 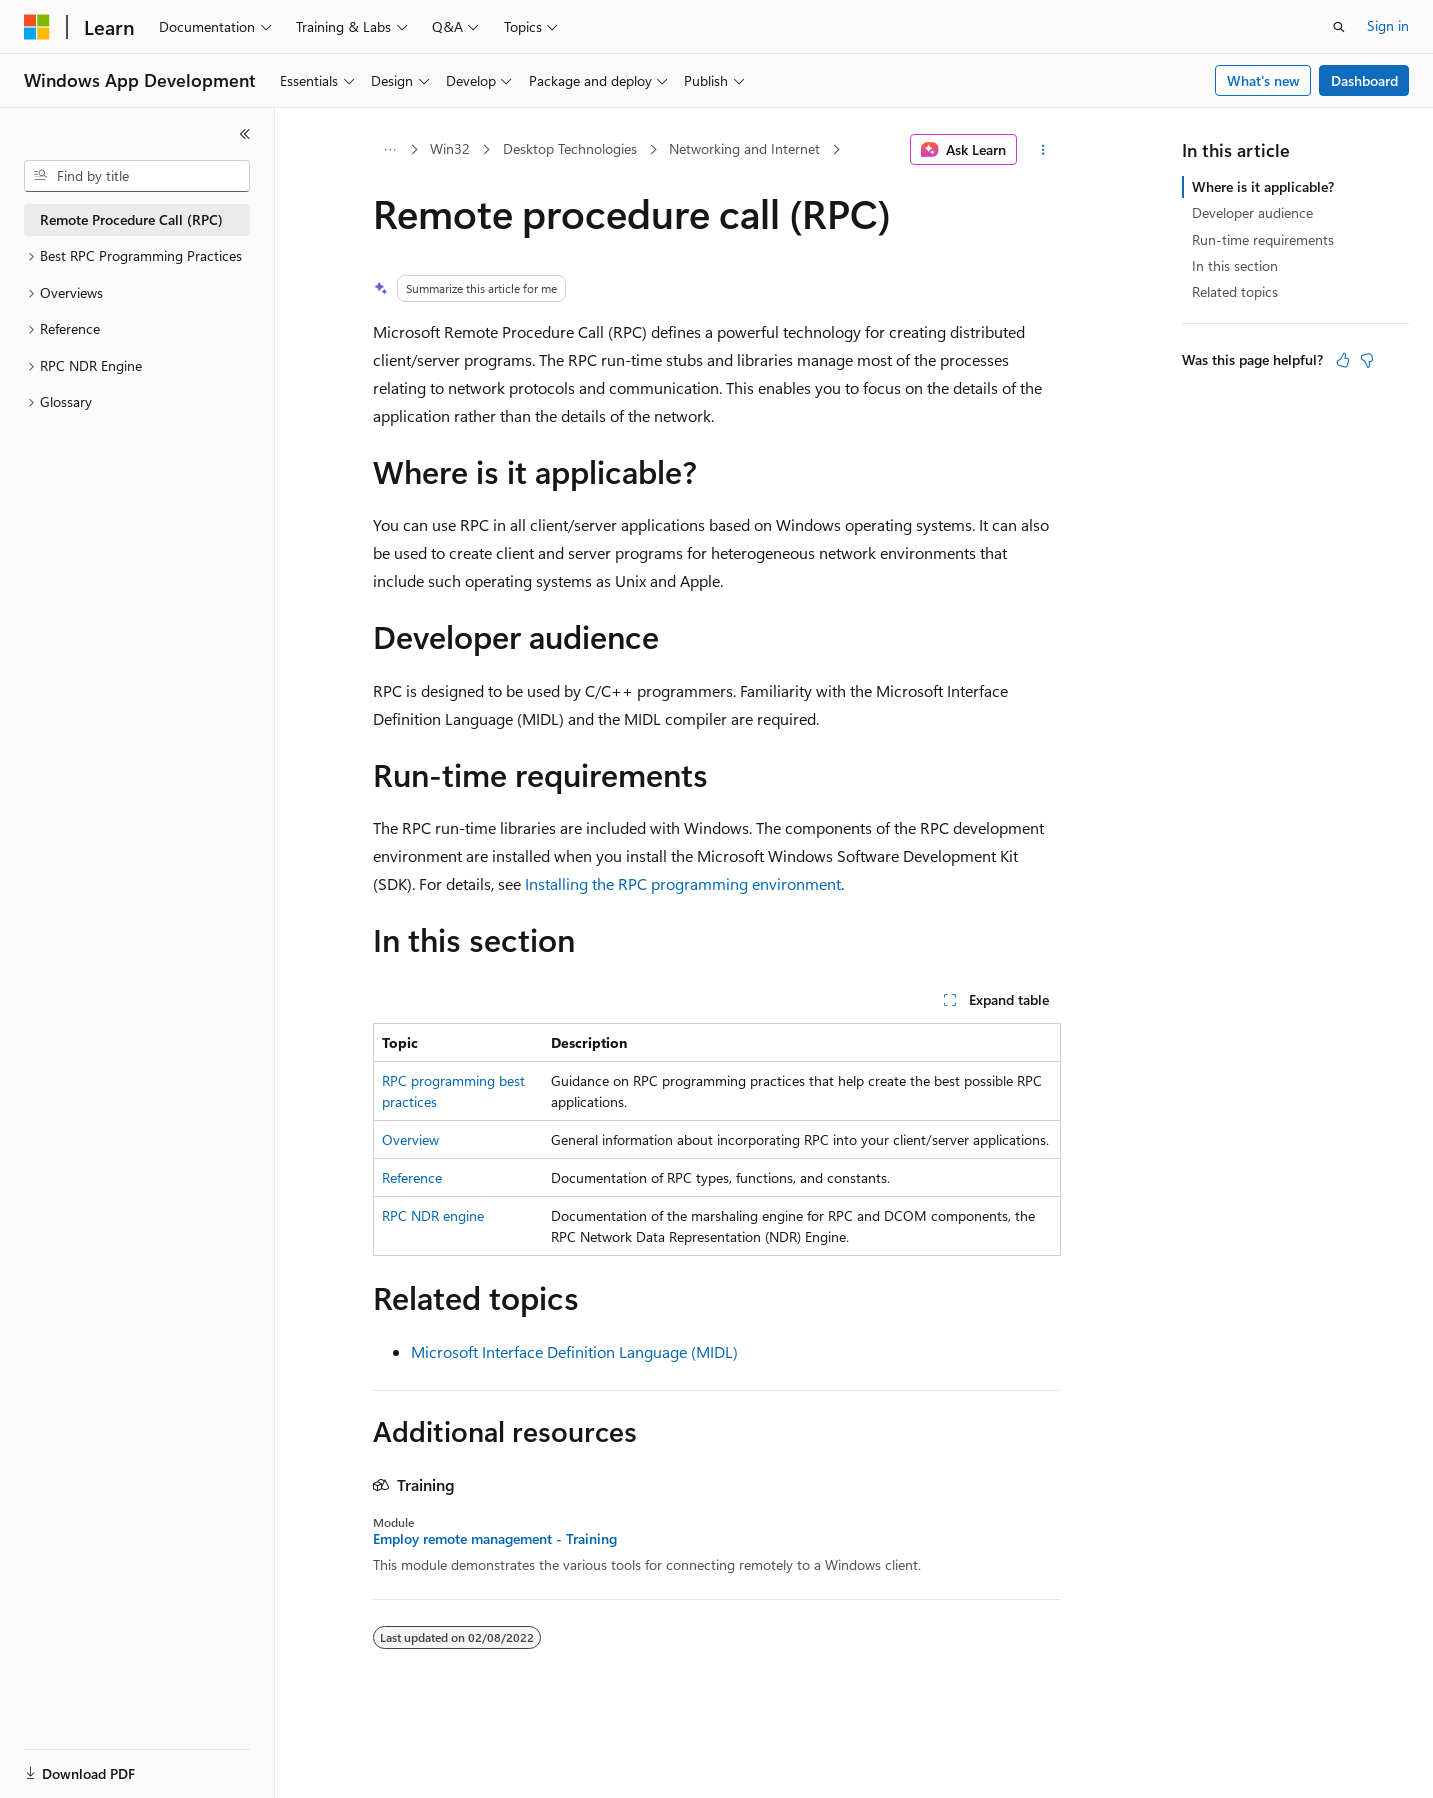 I want to click on [This article is helpful], so click(x=1343, y=360).